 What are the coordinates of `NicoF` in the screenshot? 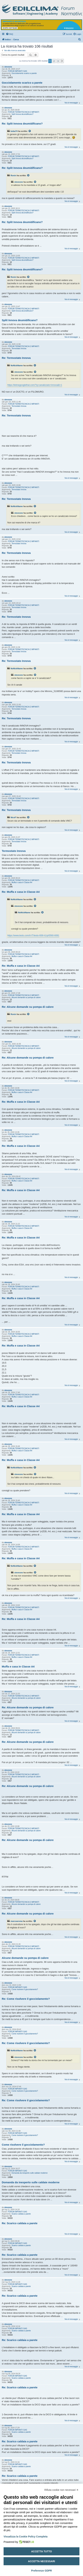 It's located at (13, 817).